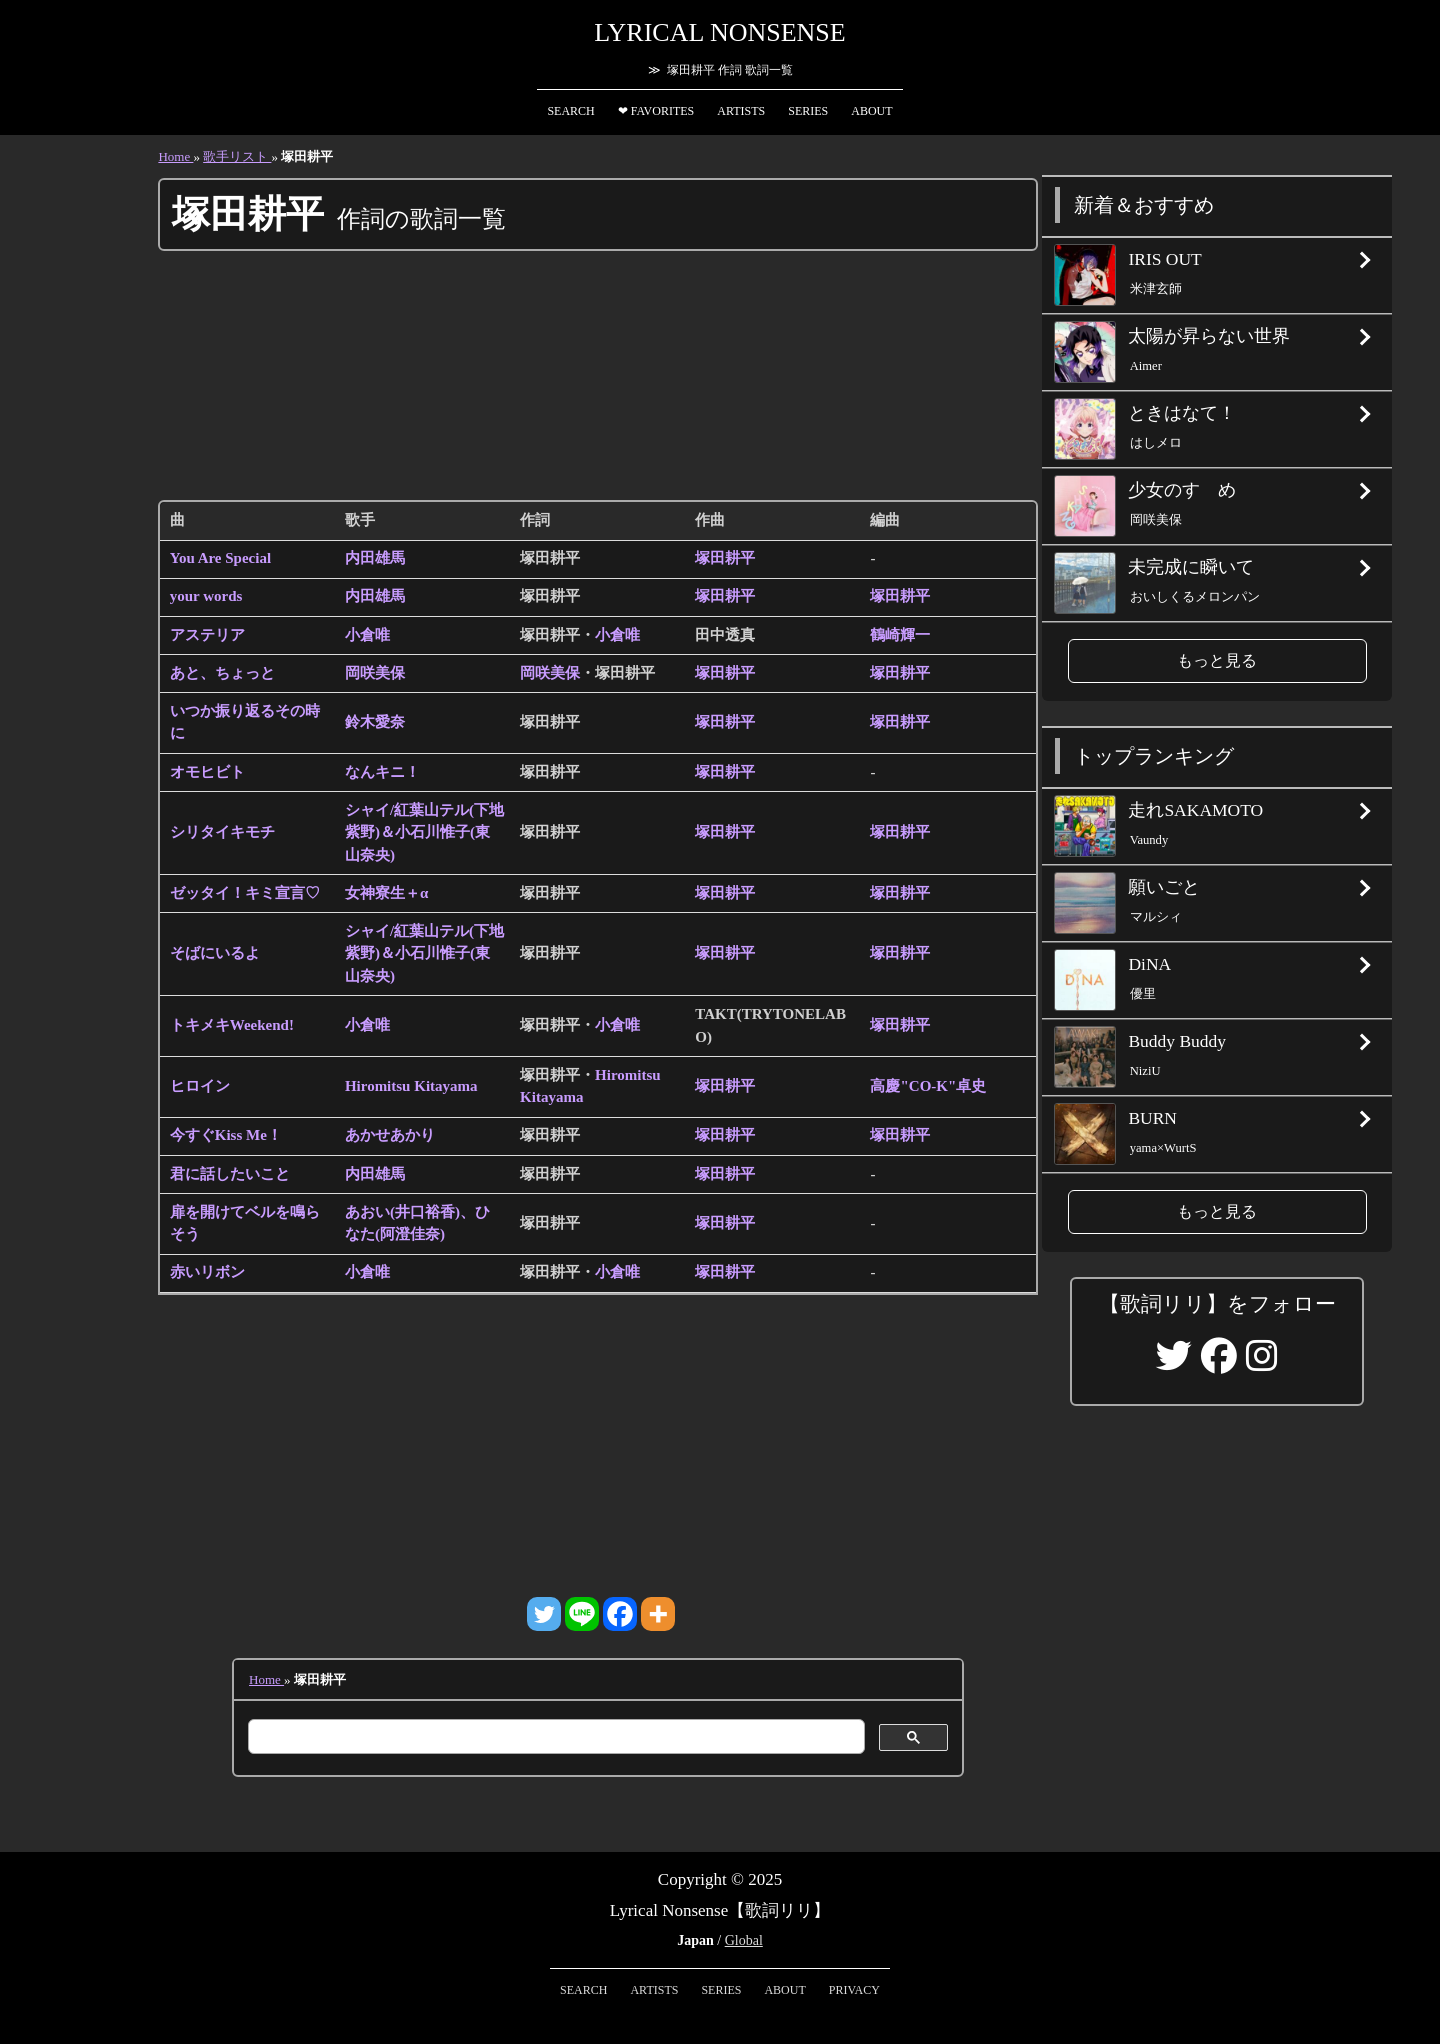 The image size is (1440, 2044). What do you see at coordinates (554, 1737) in the screenshot?
I see `[検索]` at bounding box center [554, 1737].